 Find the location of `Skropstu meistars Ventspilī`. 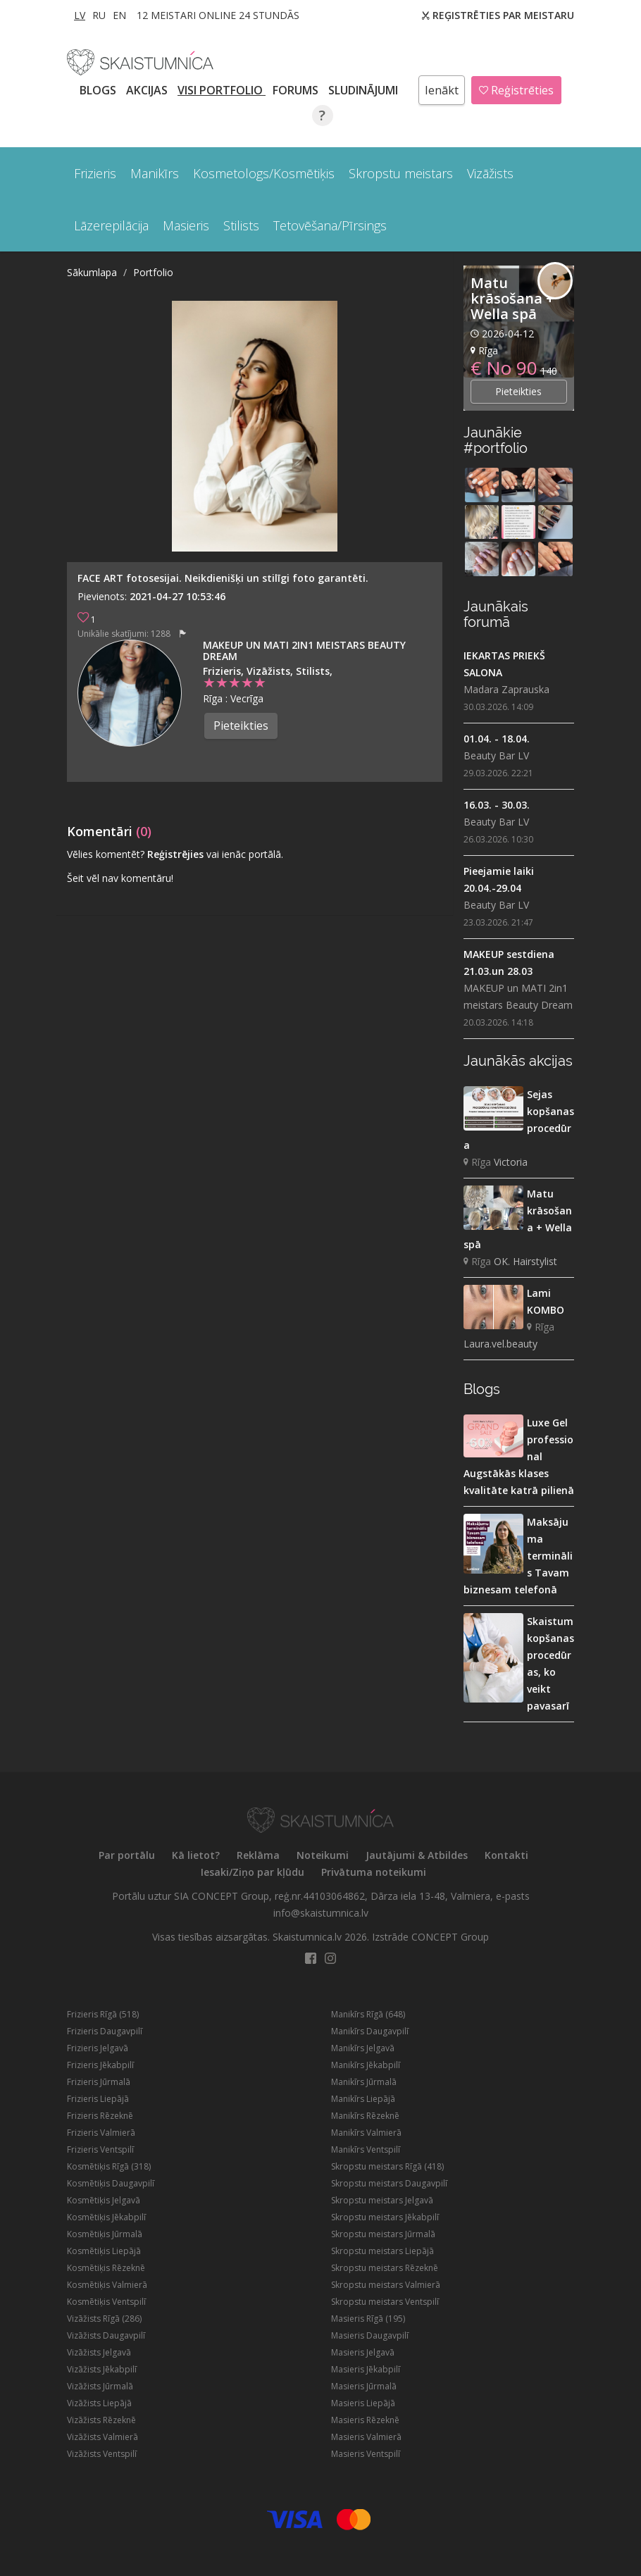

Skropstu meistars Ventspilī is located at coordinates (385, 2302).